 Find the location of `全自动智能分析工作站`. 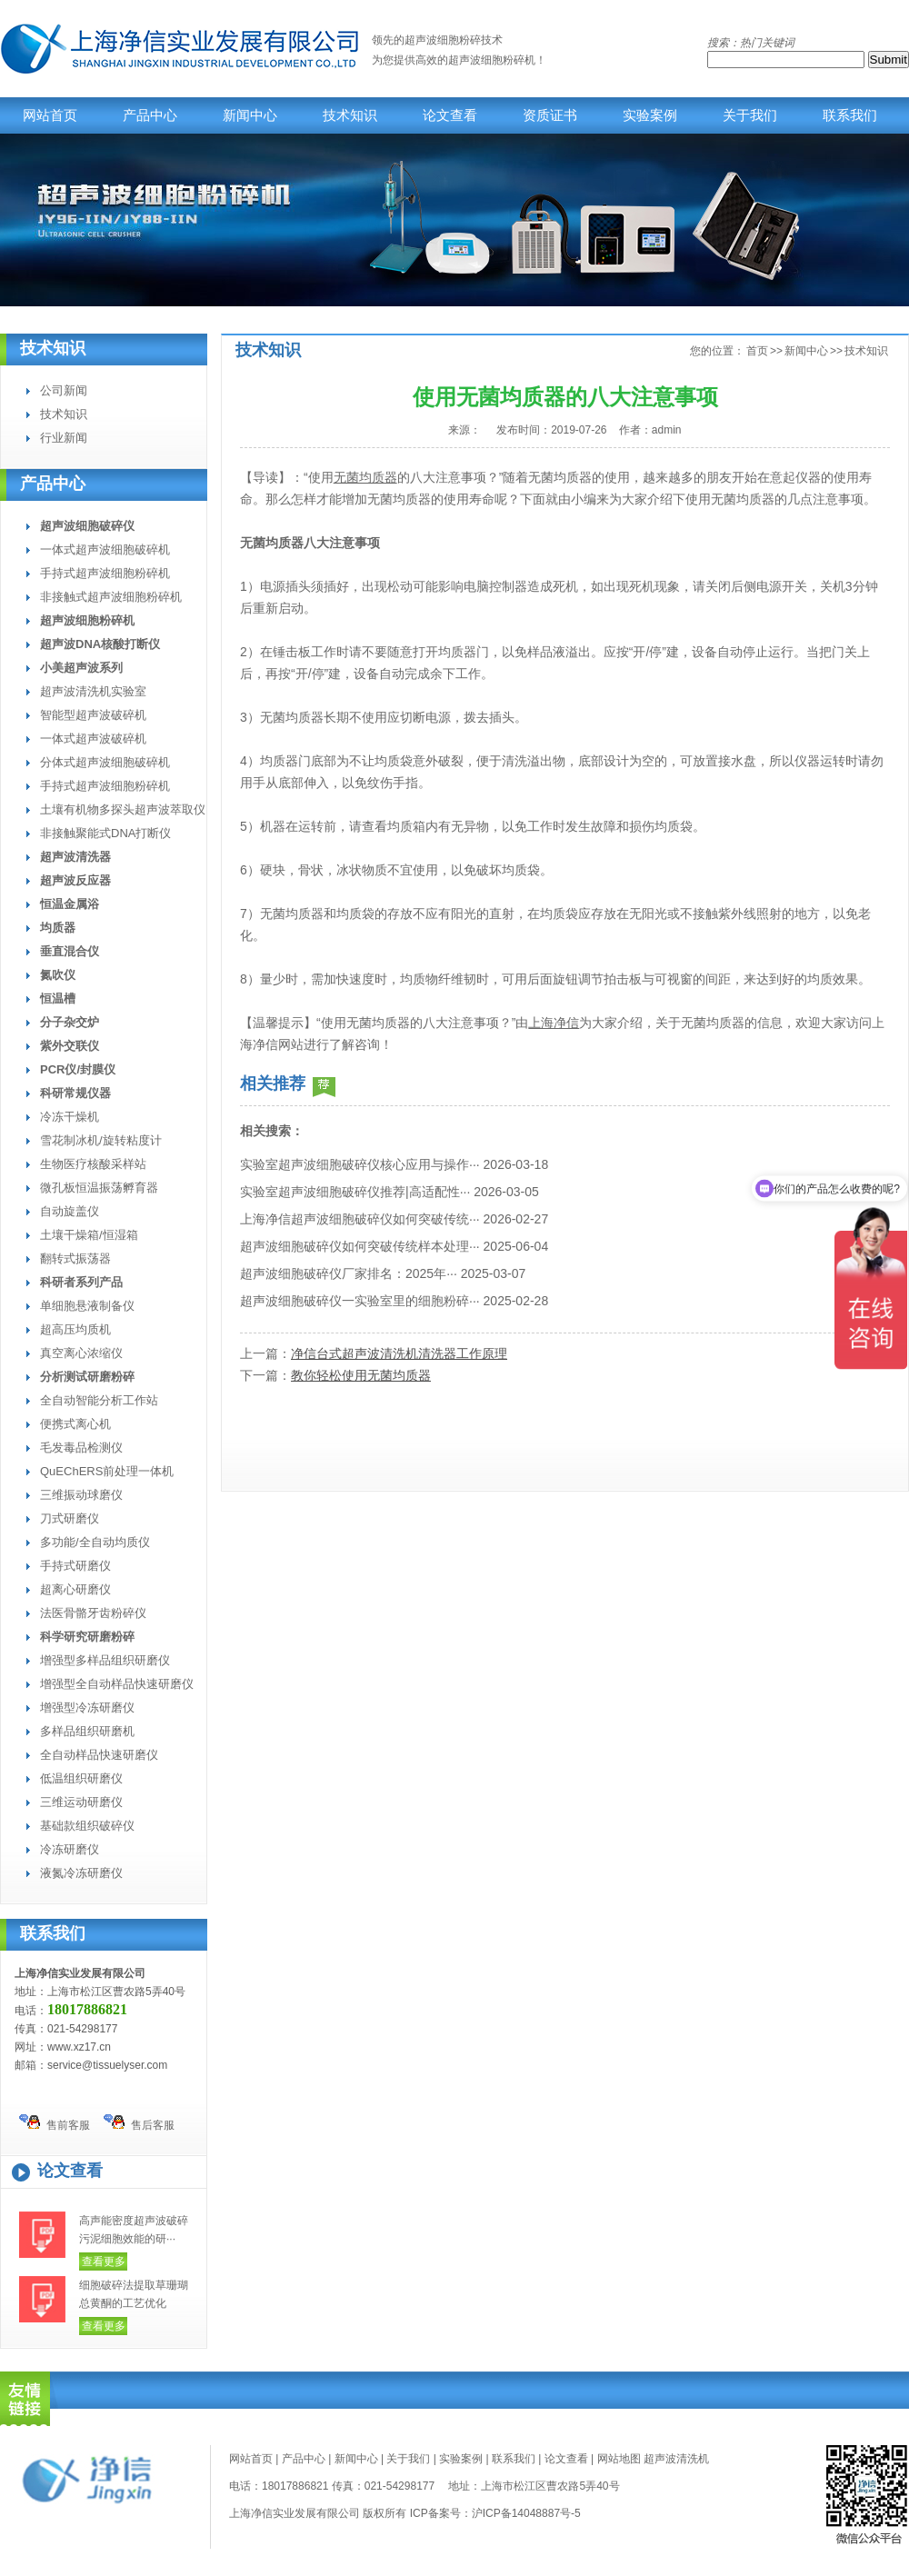

全自动智能分析工作站 is located at coordinates (99, 1400).